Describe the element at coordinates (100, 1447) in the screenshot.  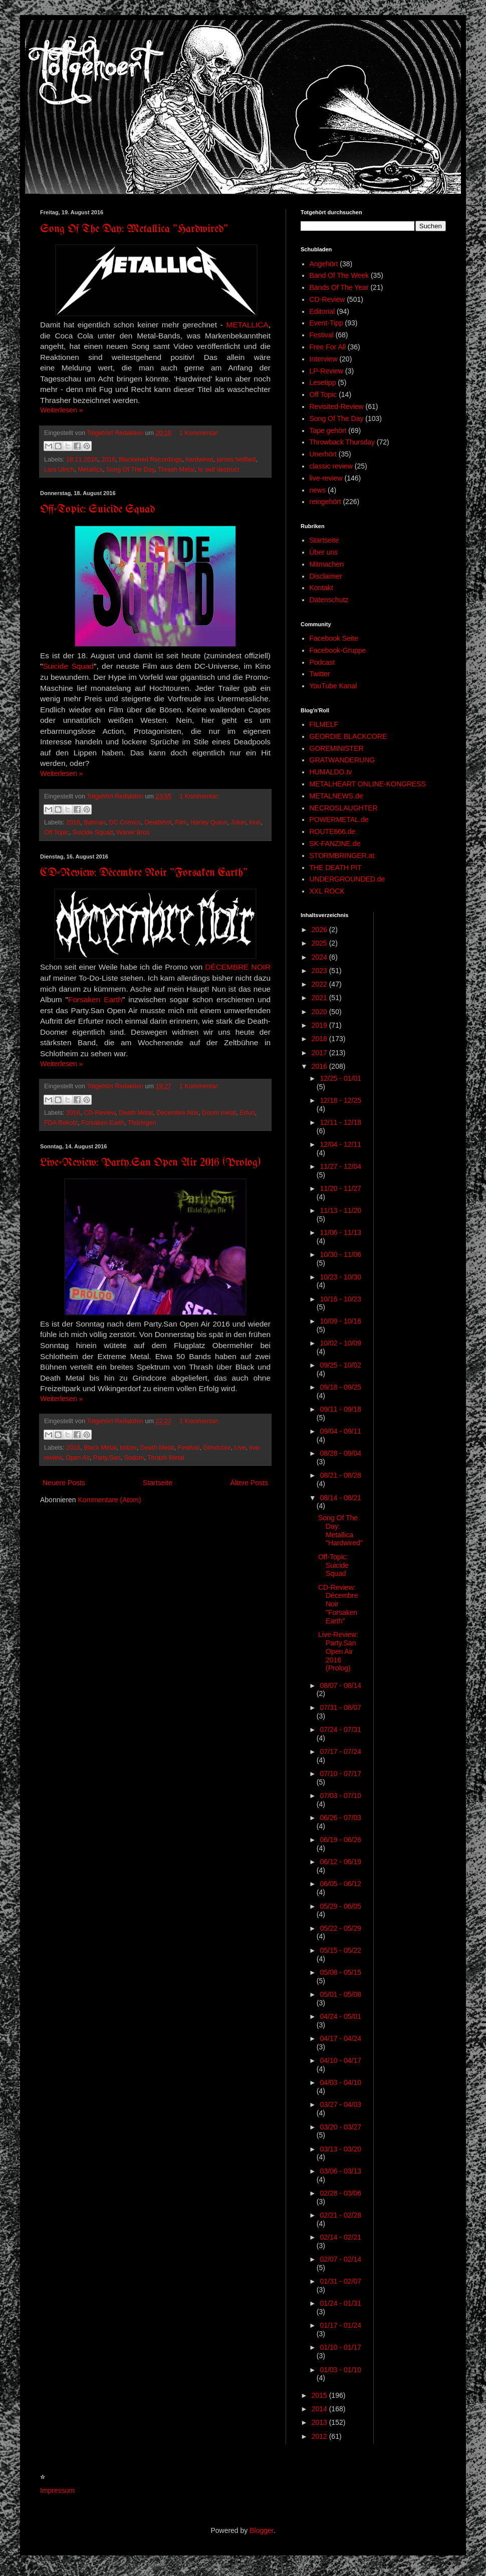
I see `Black Metal` at that location.